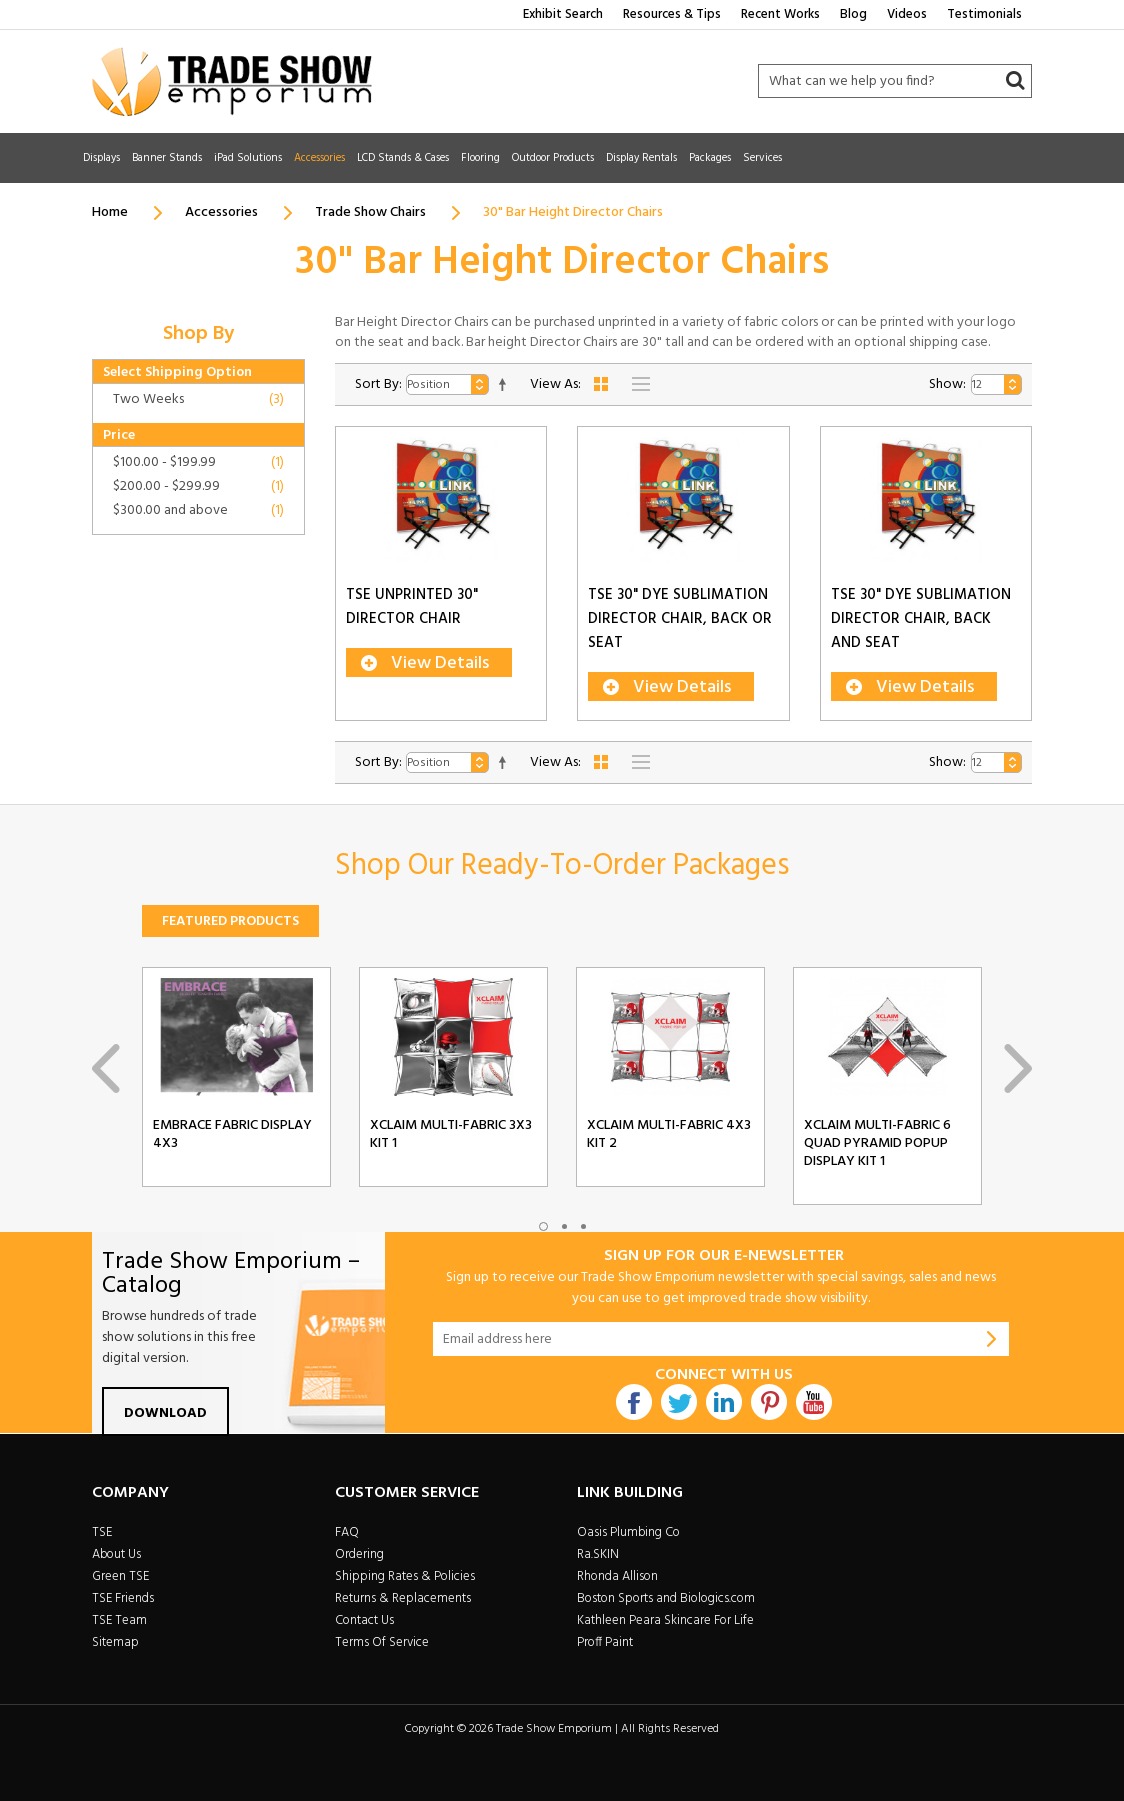 The image size is (1124, 1801). I want to click on Sitemap, so click(115, 1642).